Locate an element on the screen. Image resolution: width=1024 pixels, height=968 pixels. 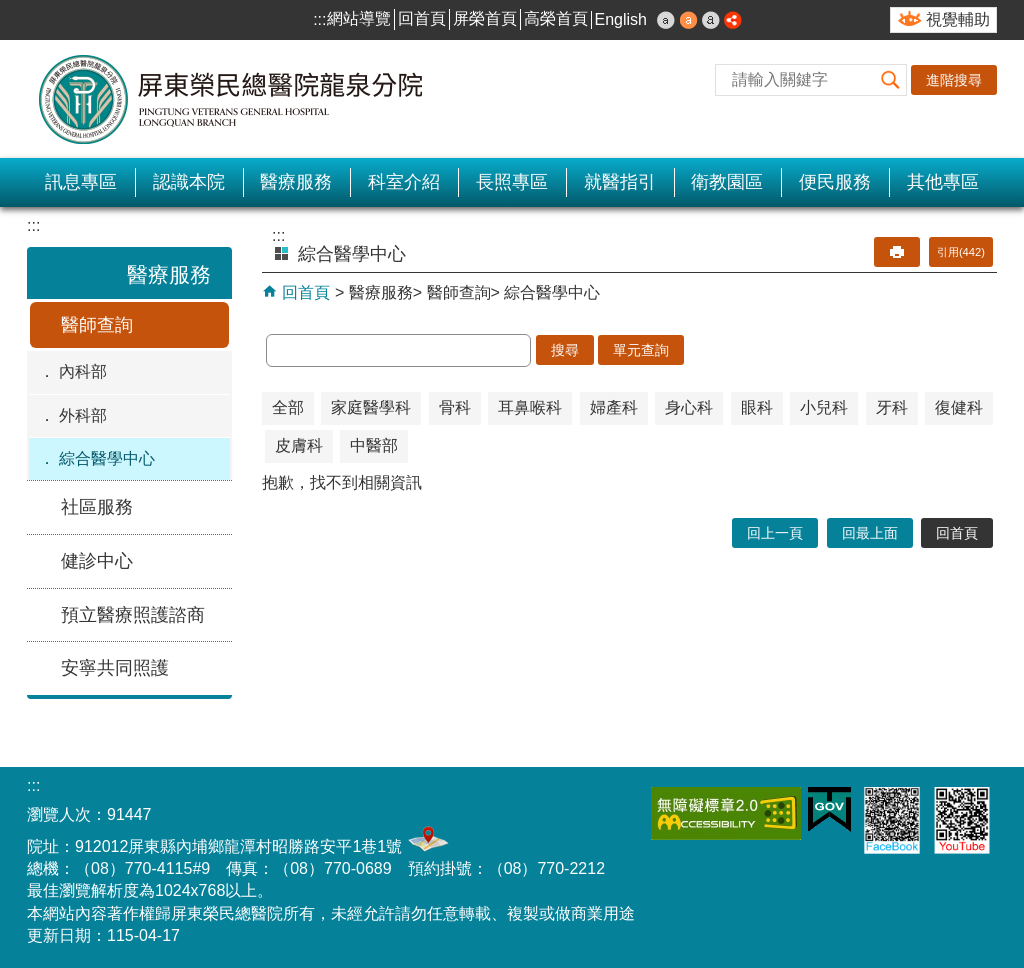
長照專區 is located at coordinates (512, 182).